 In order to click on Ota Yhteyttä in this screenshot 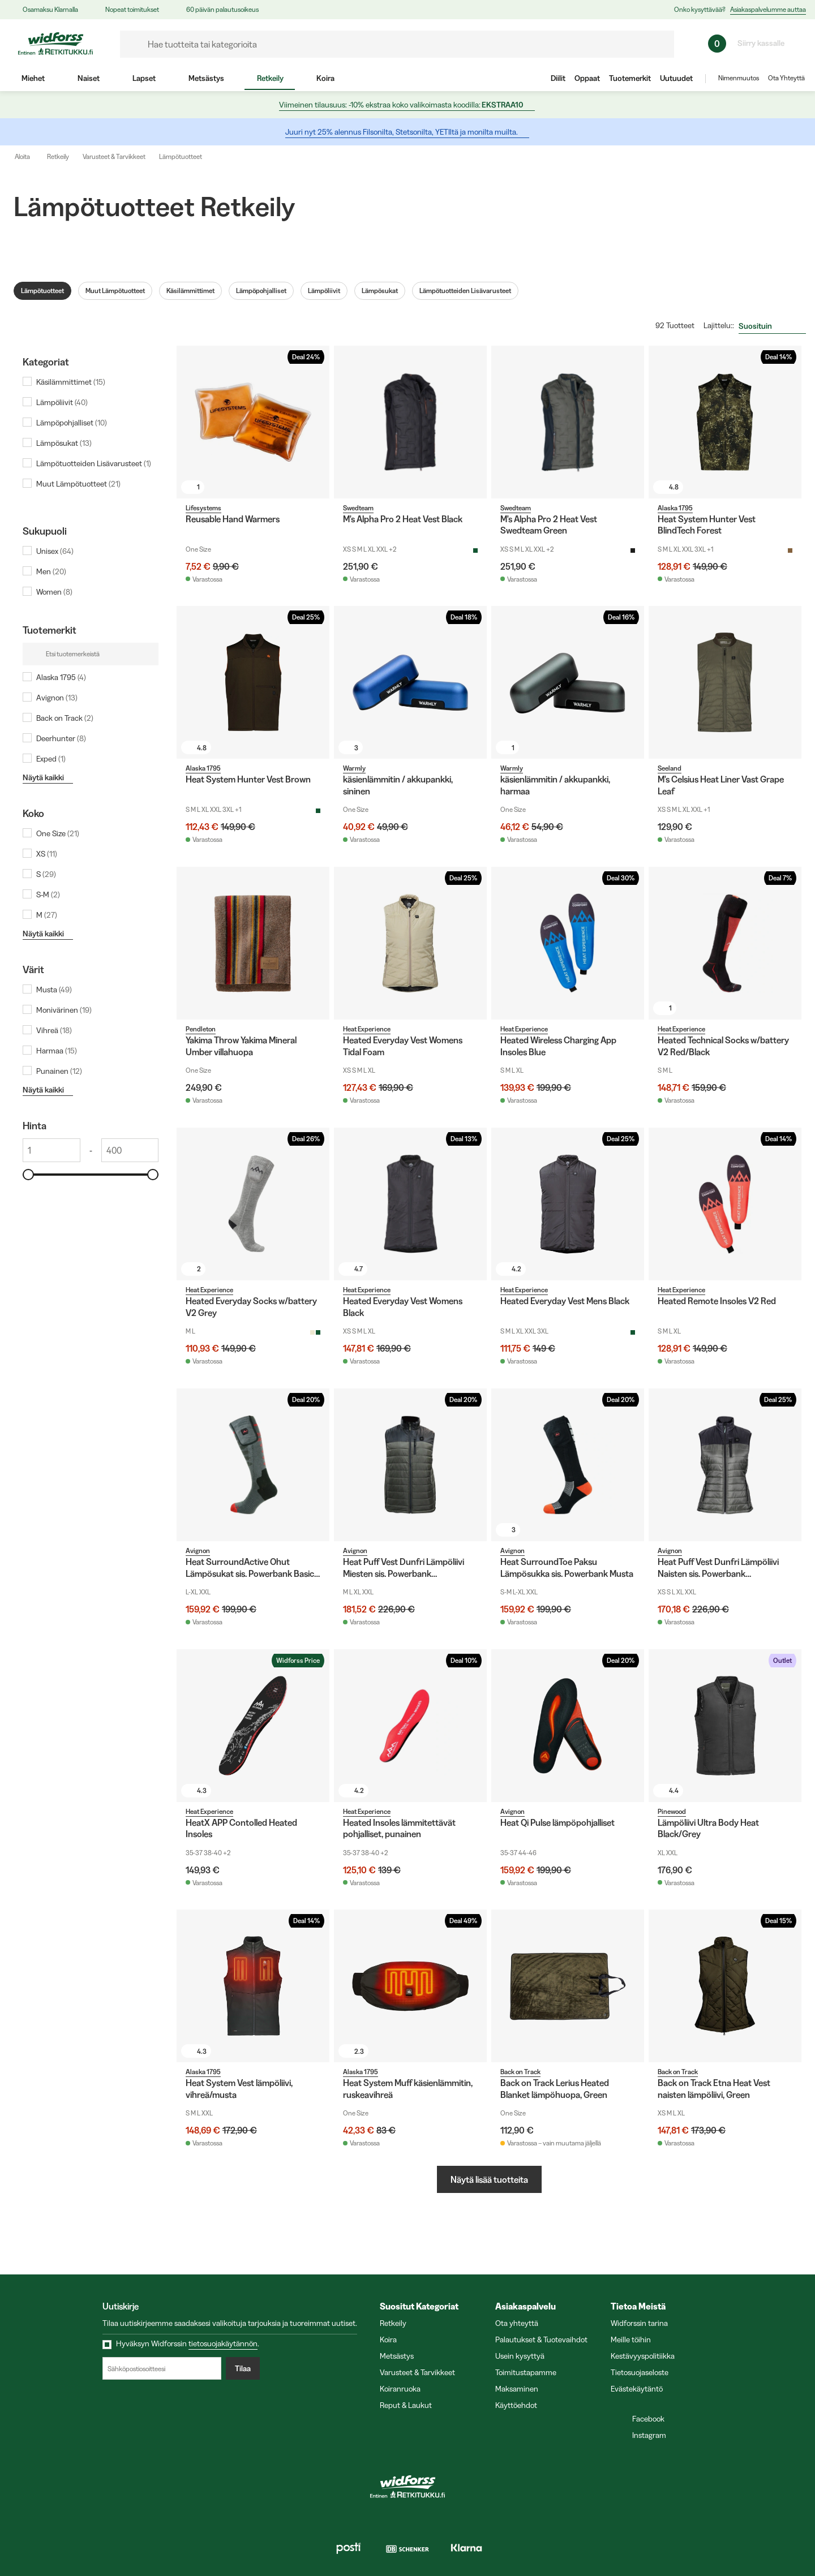, I will do `click(786, 78)`.